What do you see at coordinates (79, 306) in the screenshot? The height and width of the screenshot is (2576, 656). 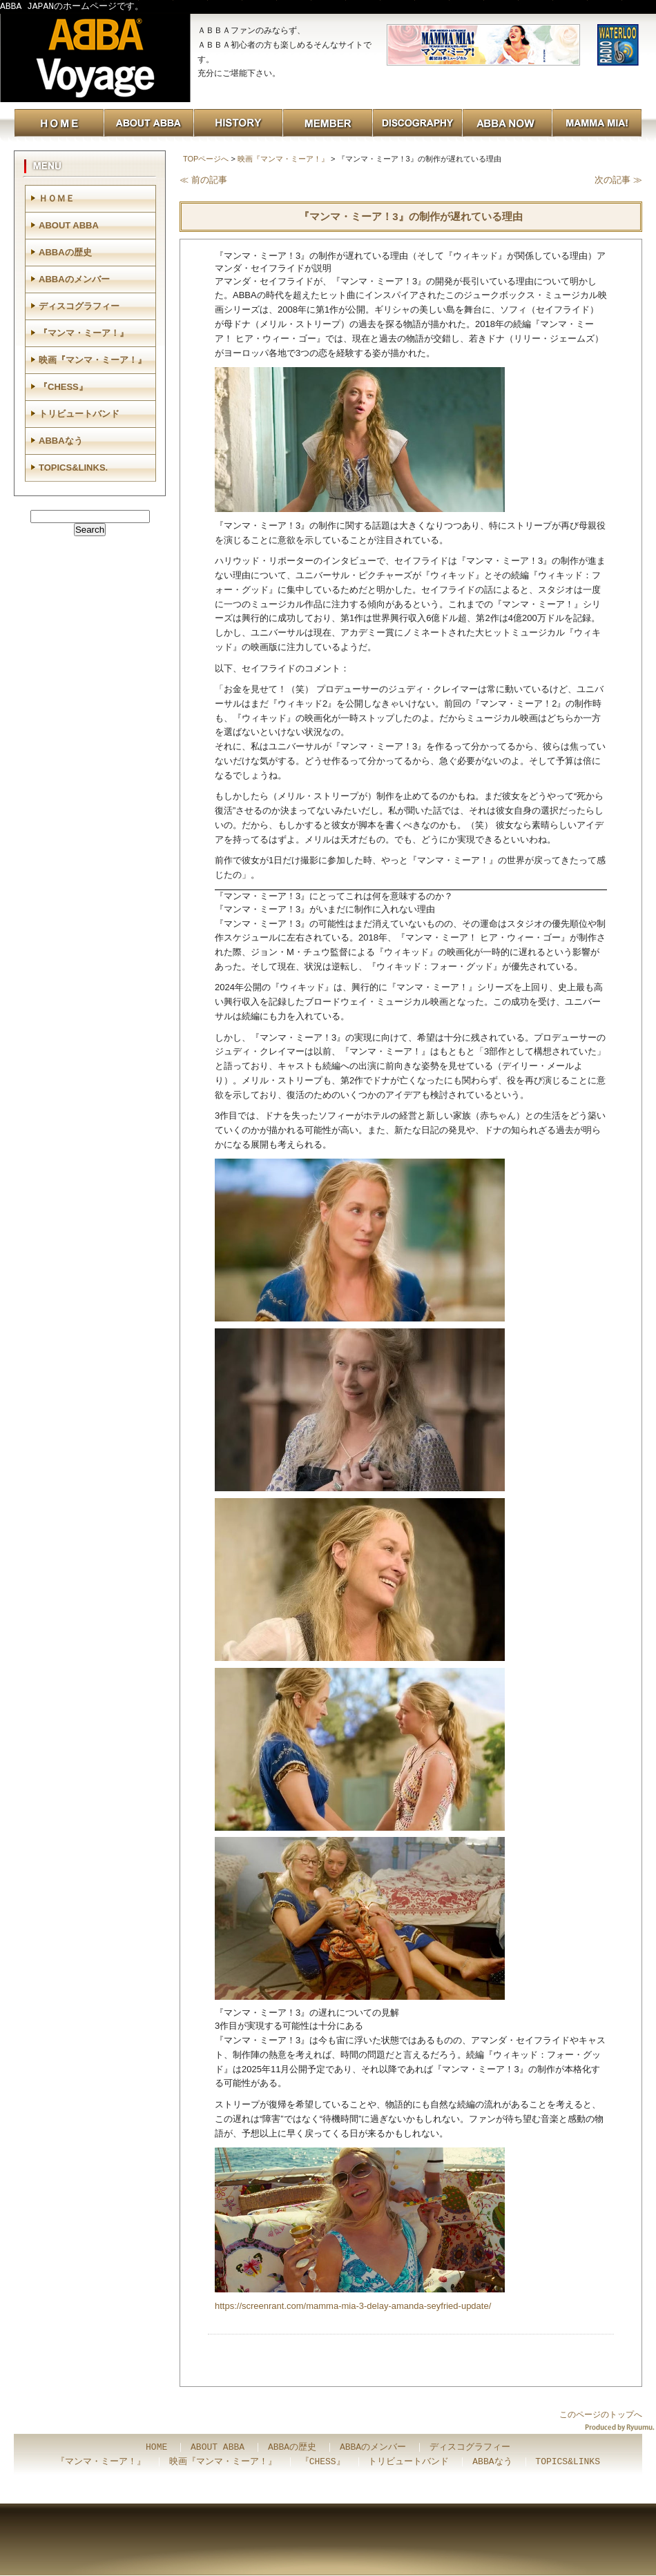 I see `ディスコグラフィー` at bounding box center [79, 306].